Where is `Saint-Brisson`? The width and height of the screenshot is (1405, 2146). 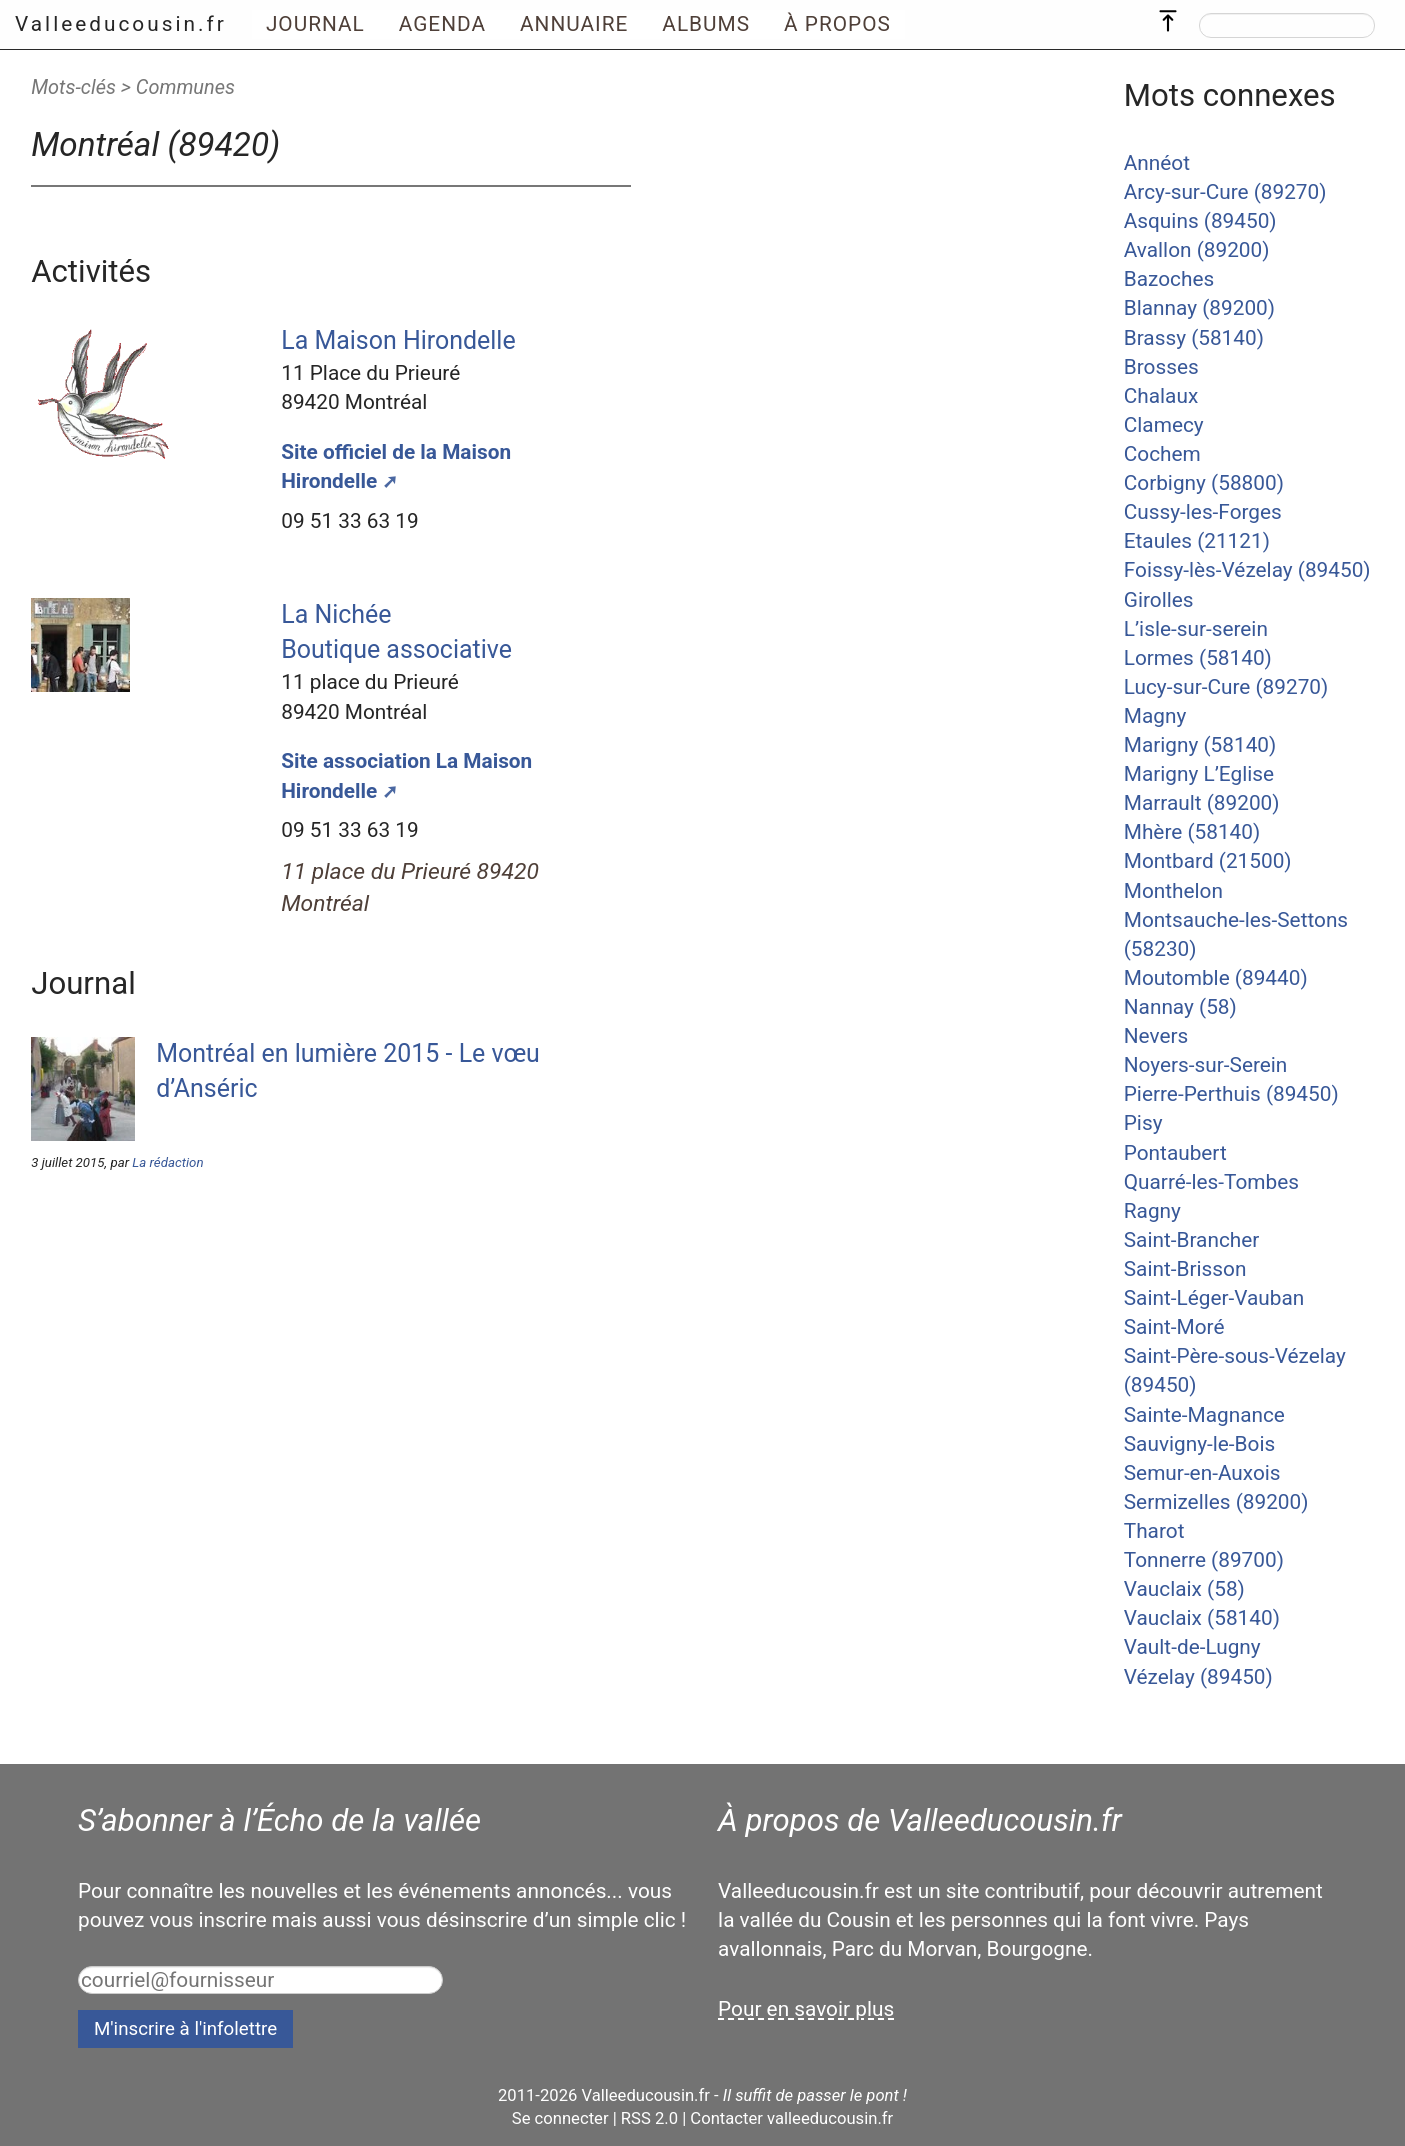 Saint-Brisson is located at coordinates (1185, 1269).